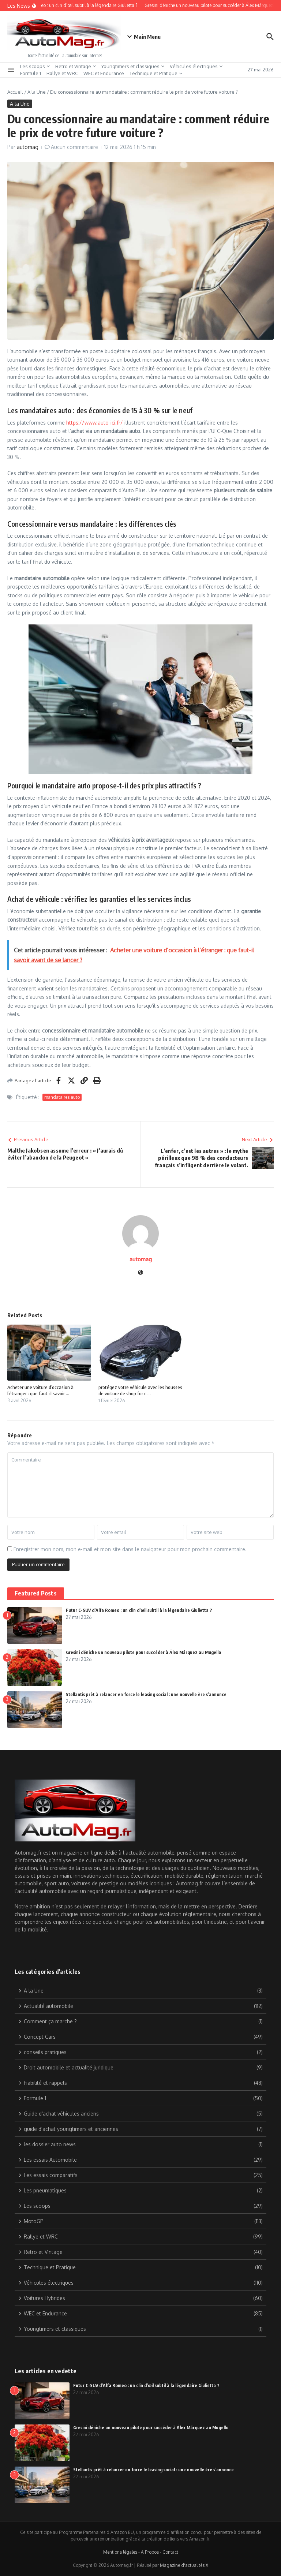 This screenshot has width=281, height=2576. Describe the element at coordinates (27, 147) in the screenshot. I see `automag` at that location.